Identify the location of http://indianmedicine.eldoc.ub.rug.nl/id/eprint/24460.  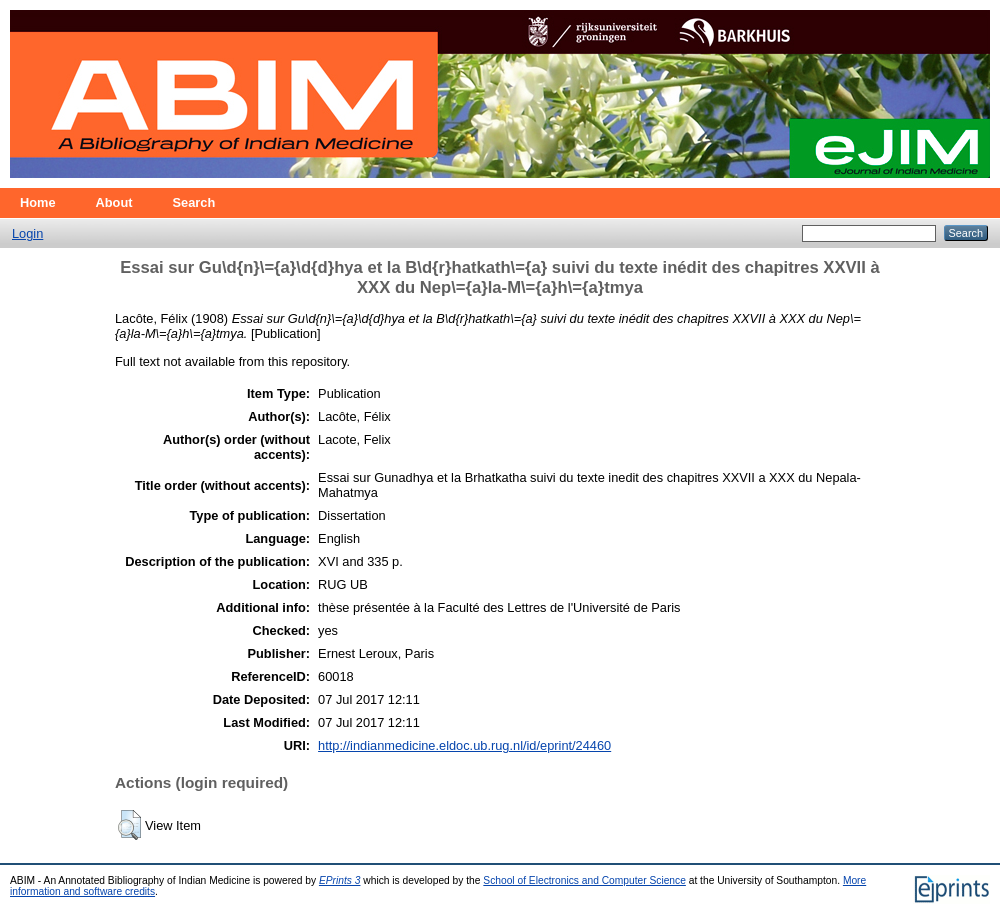
(464, 745).